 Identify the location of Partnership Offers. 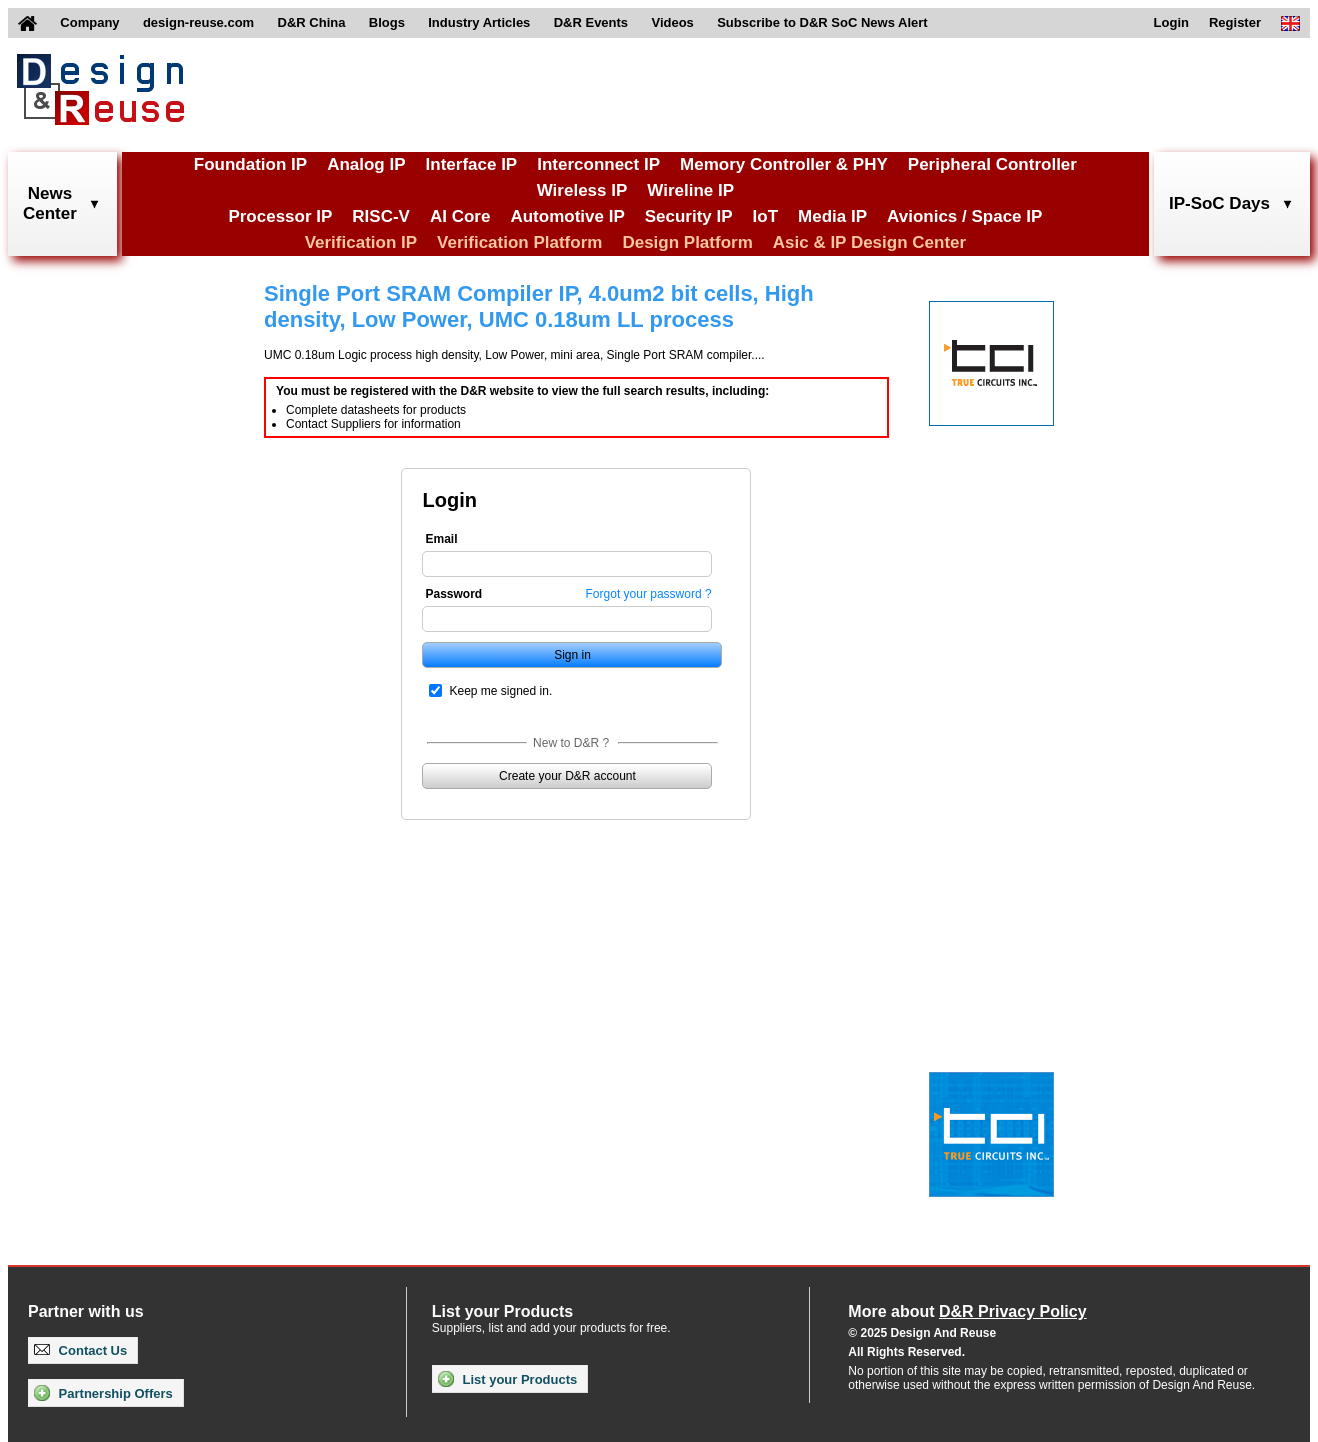
(103, 1393).